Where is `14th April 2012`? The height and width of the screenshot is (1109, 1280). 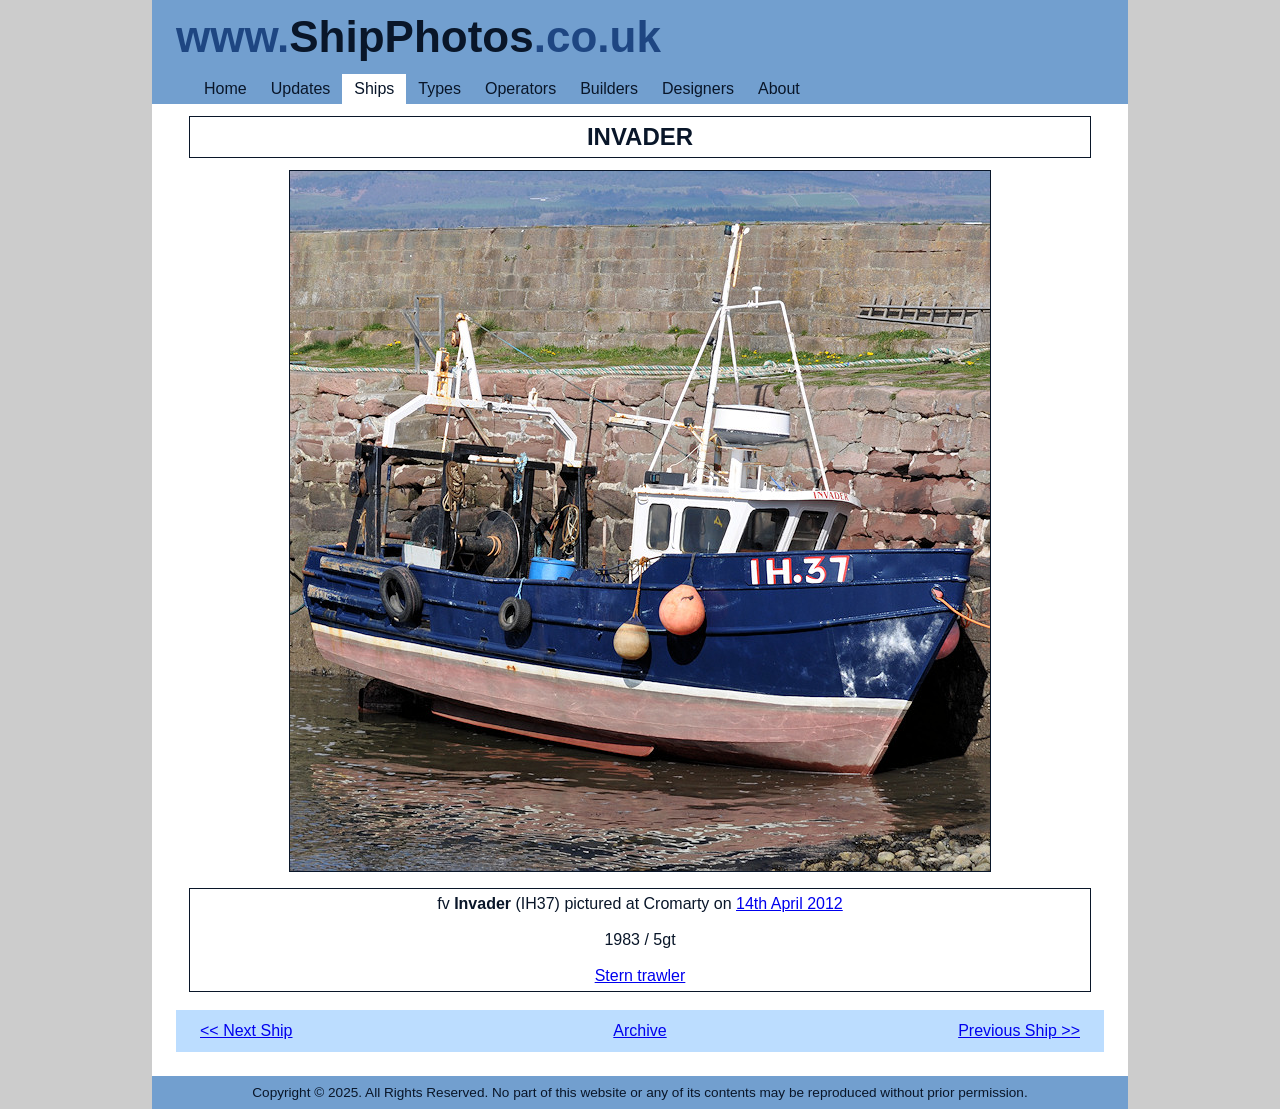
14th April 2012 is located at coordinates (789, 903).